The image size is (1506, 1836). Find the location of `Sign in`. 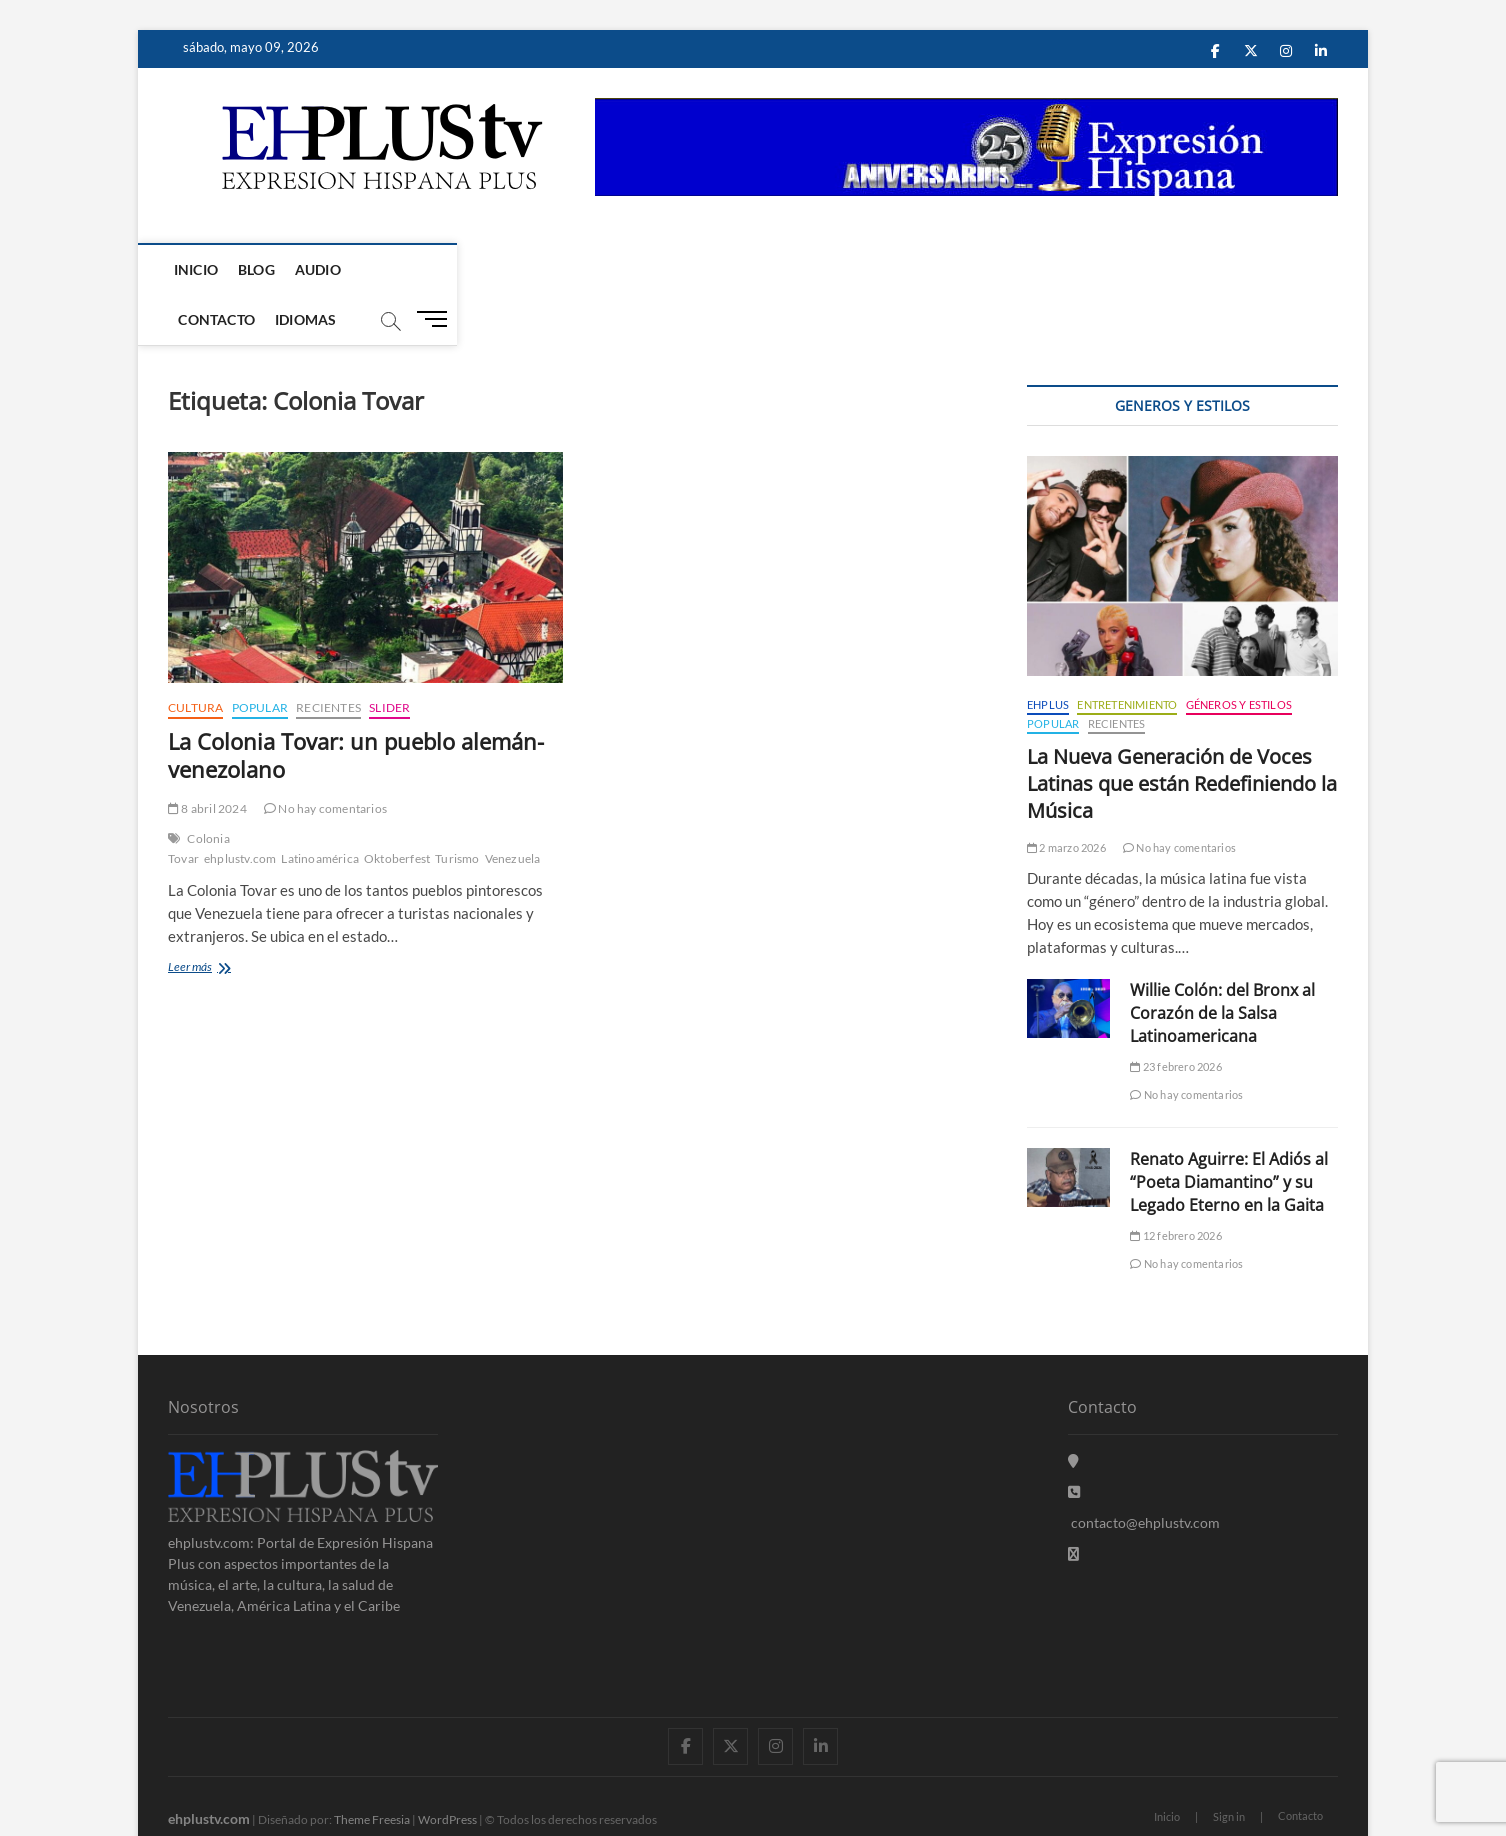

Sign in is located at coordinates (1229, 1767).